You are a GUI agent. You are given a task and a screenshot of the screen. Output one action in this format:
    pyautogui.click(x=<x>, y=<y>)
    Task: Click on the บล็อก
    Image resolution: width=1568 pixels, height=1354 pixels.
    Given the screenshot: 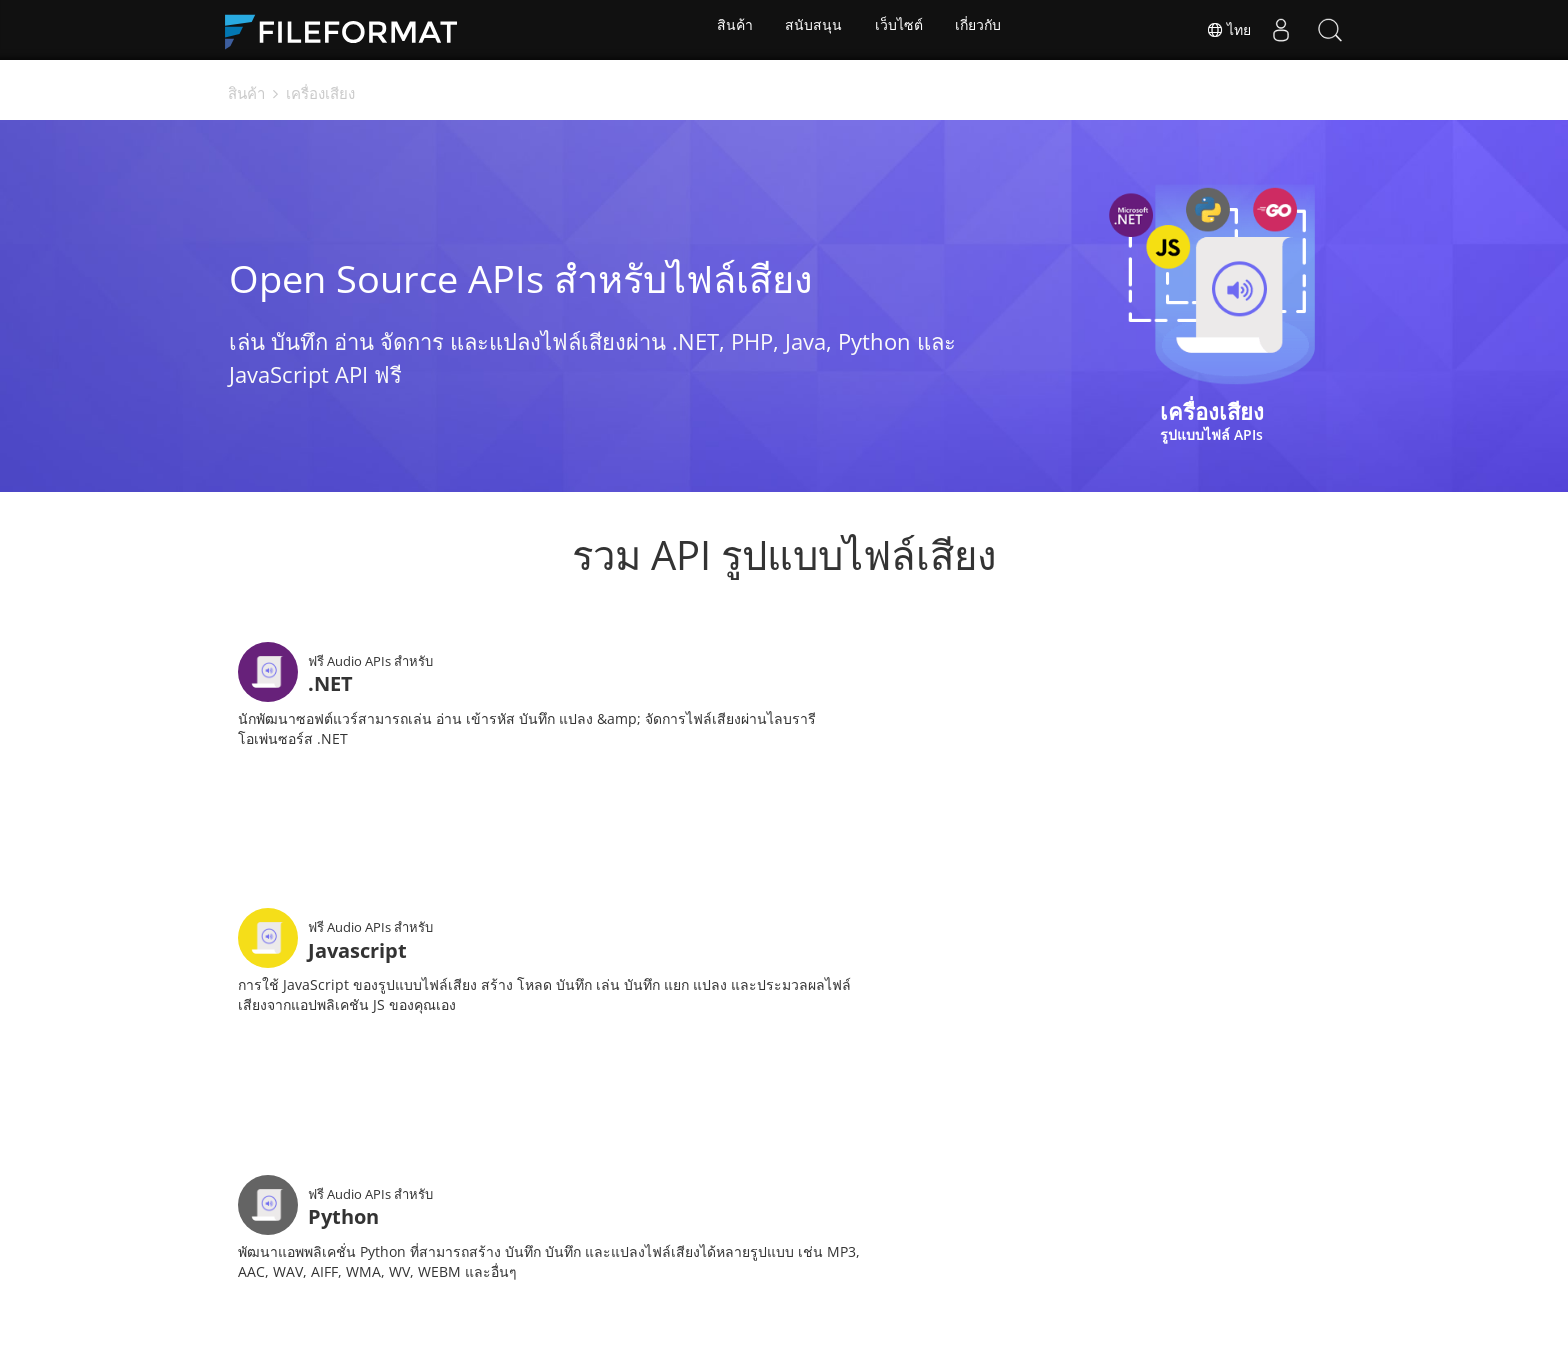 What is the action you would take?
    pyautogui.click(x=891, y=1289)
    